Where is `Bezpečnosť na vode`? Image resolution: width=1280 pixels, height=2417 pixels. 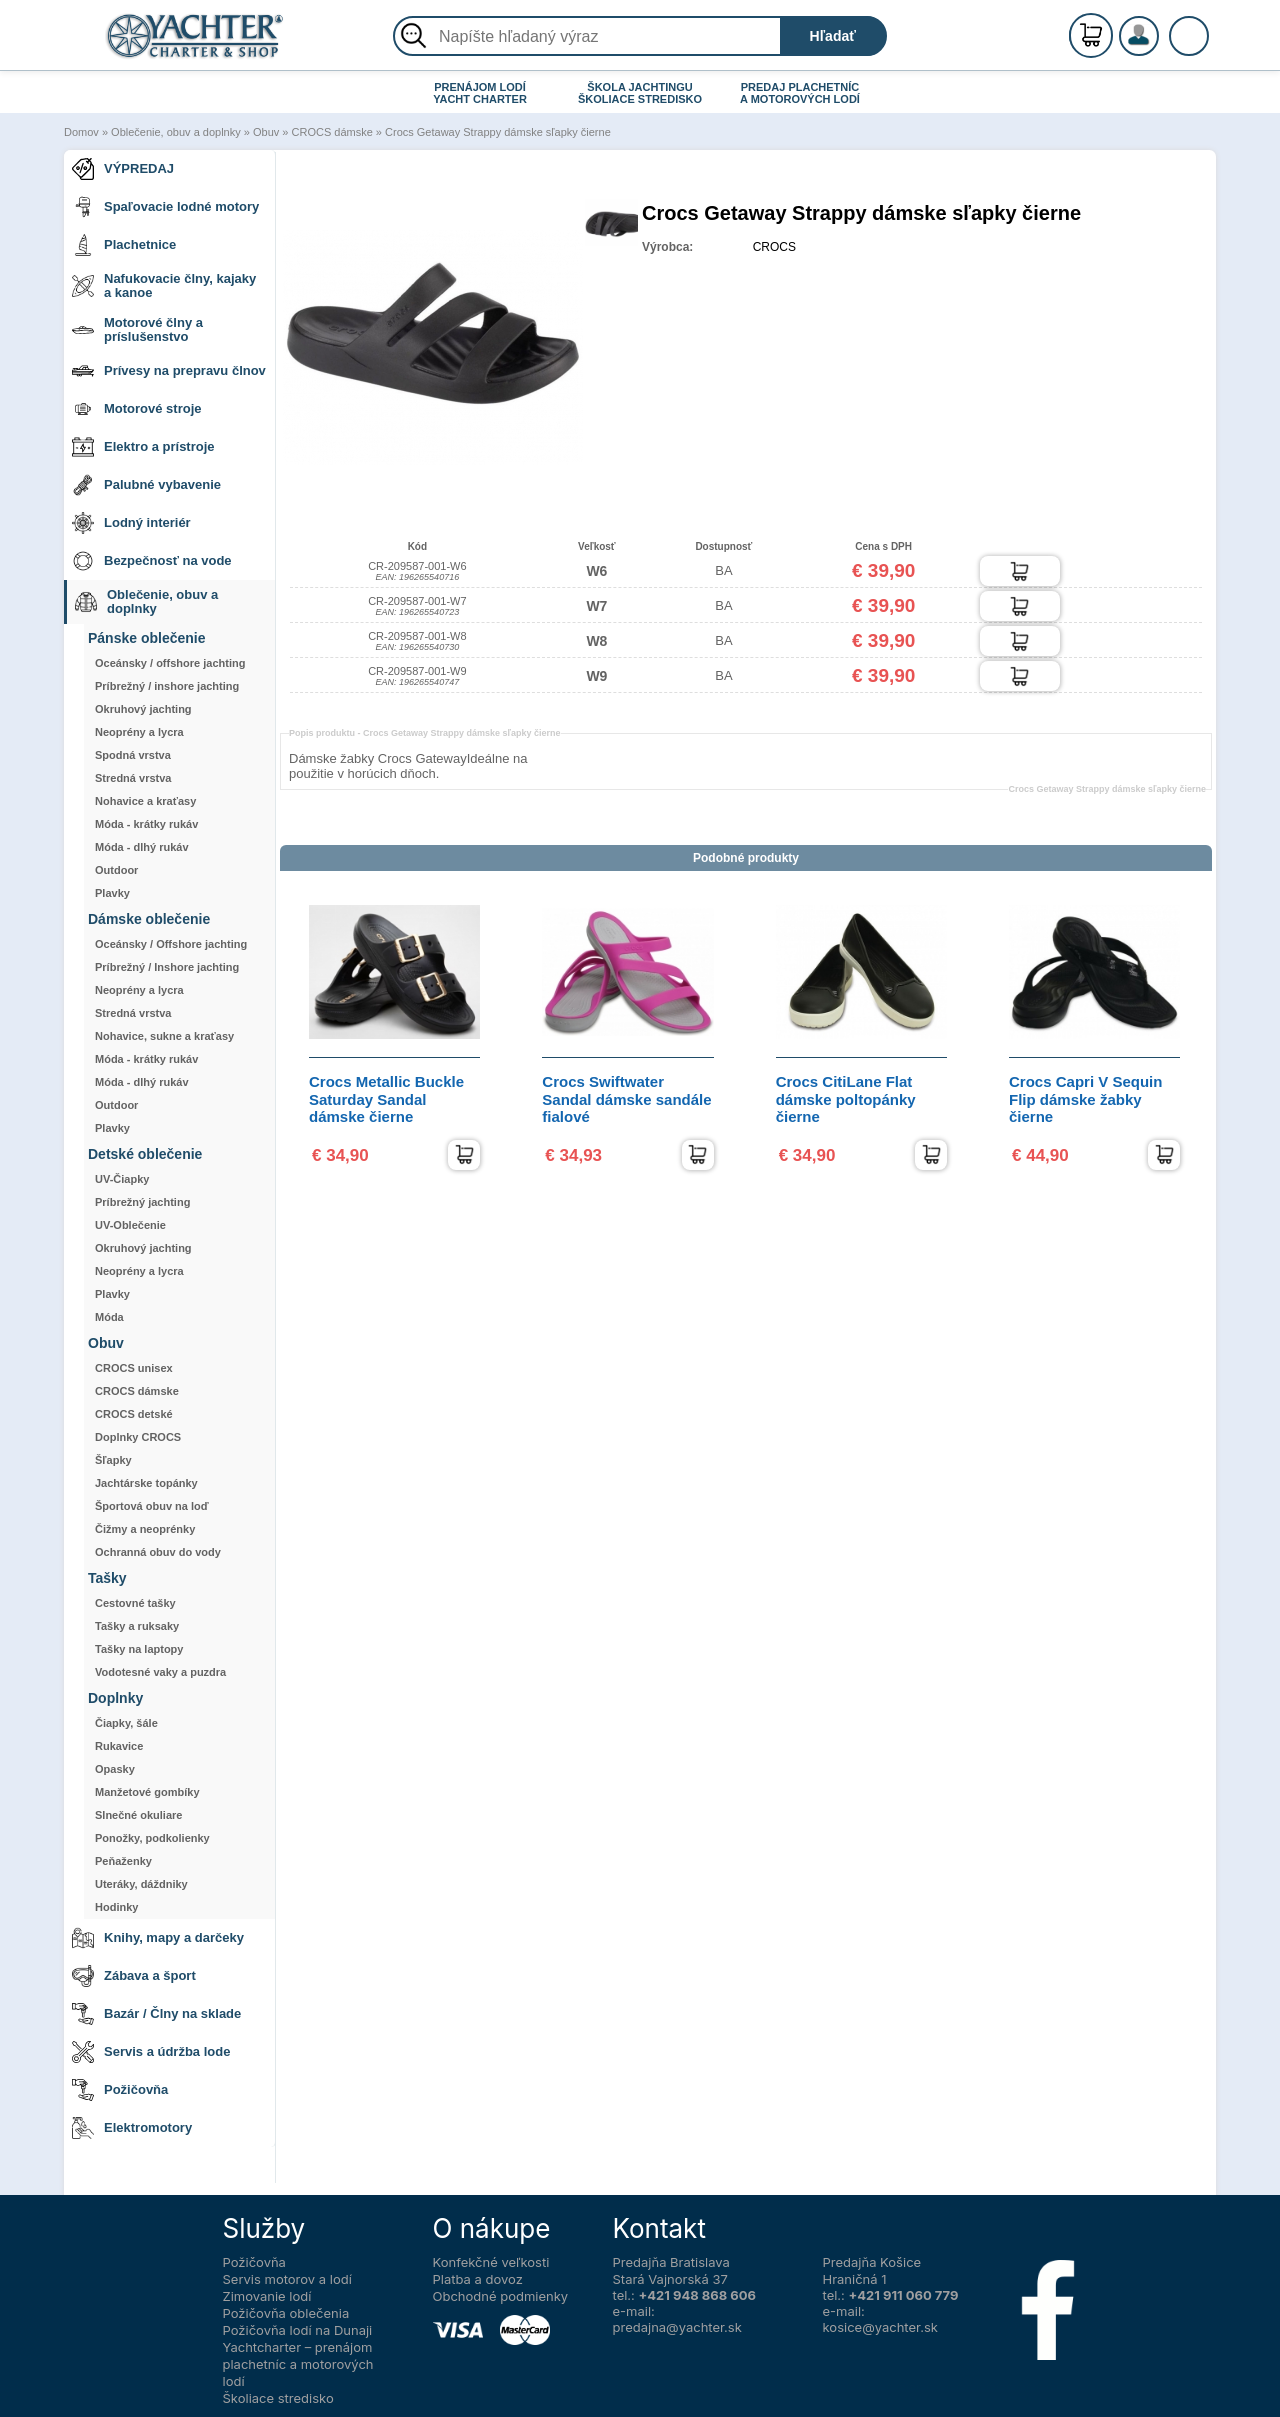 Bezpečnosť na vode is located at coordinates (152, 561).